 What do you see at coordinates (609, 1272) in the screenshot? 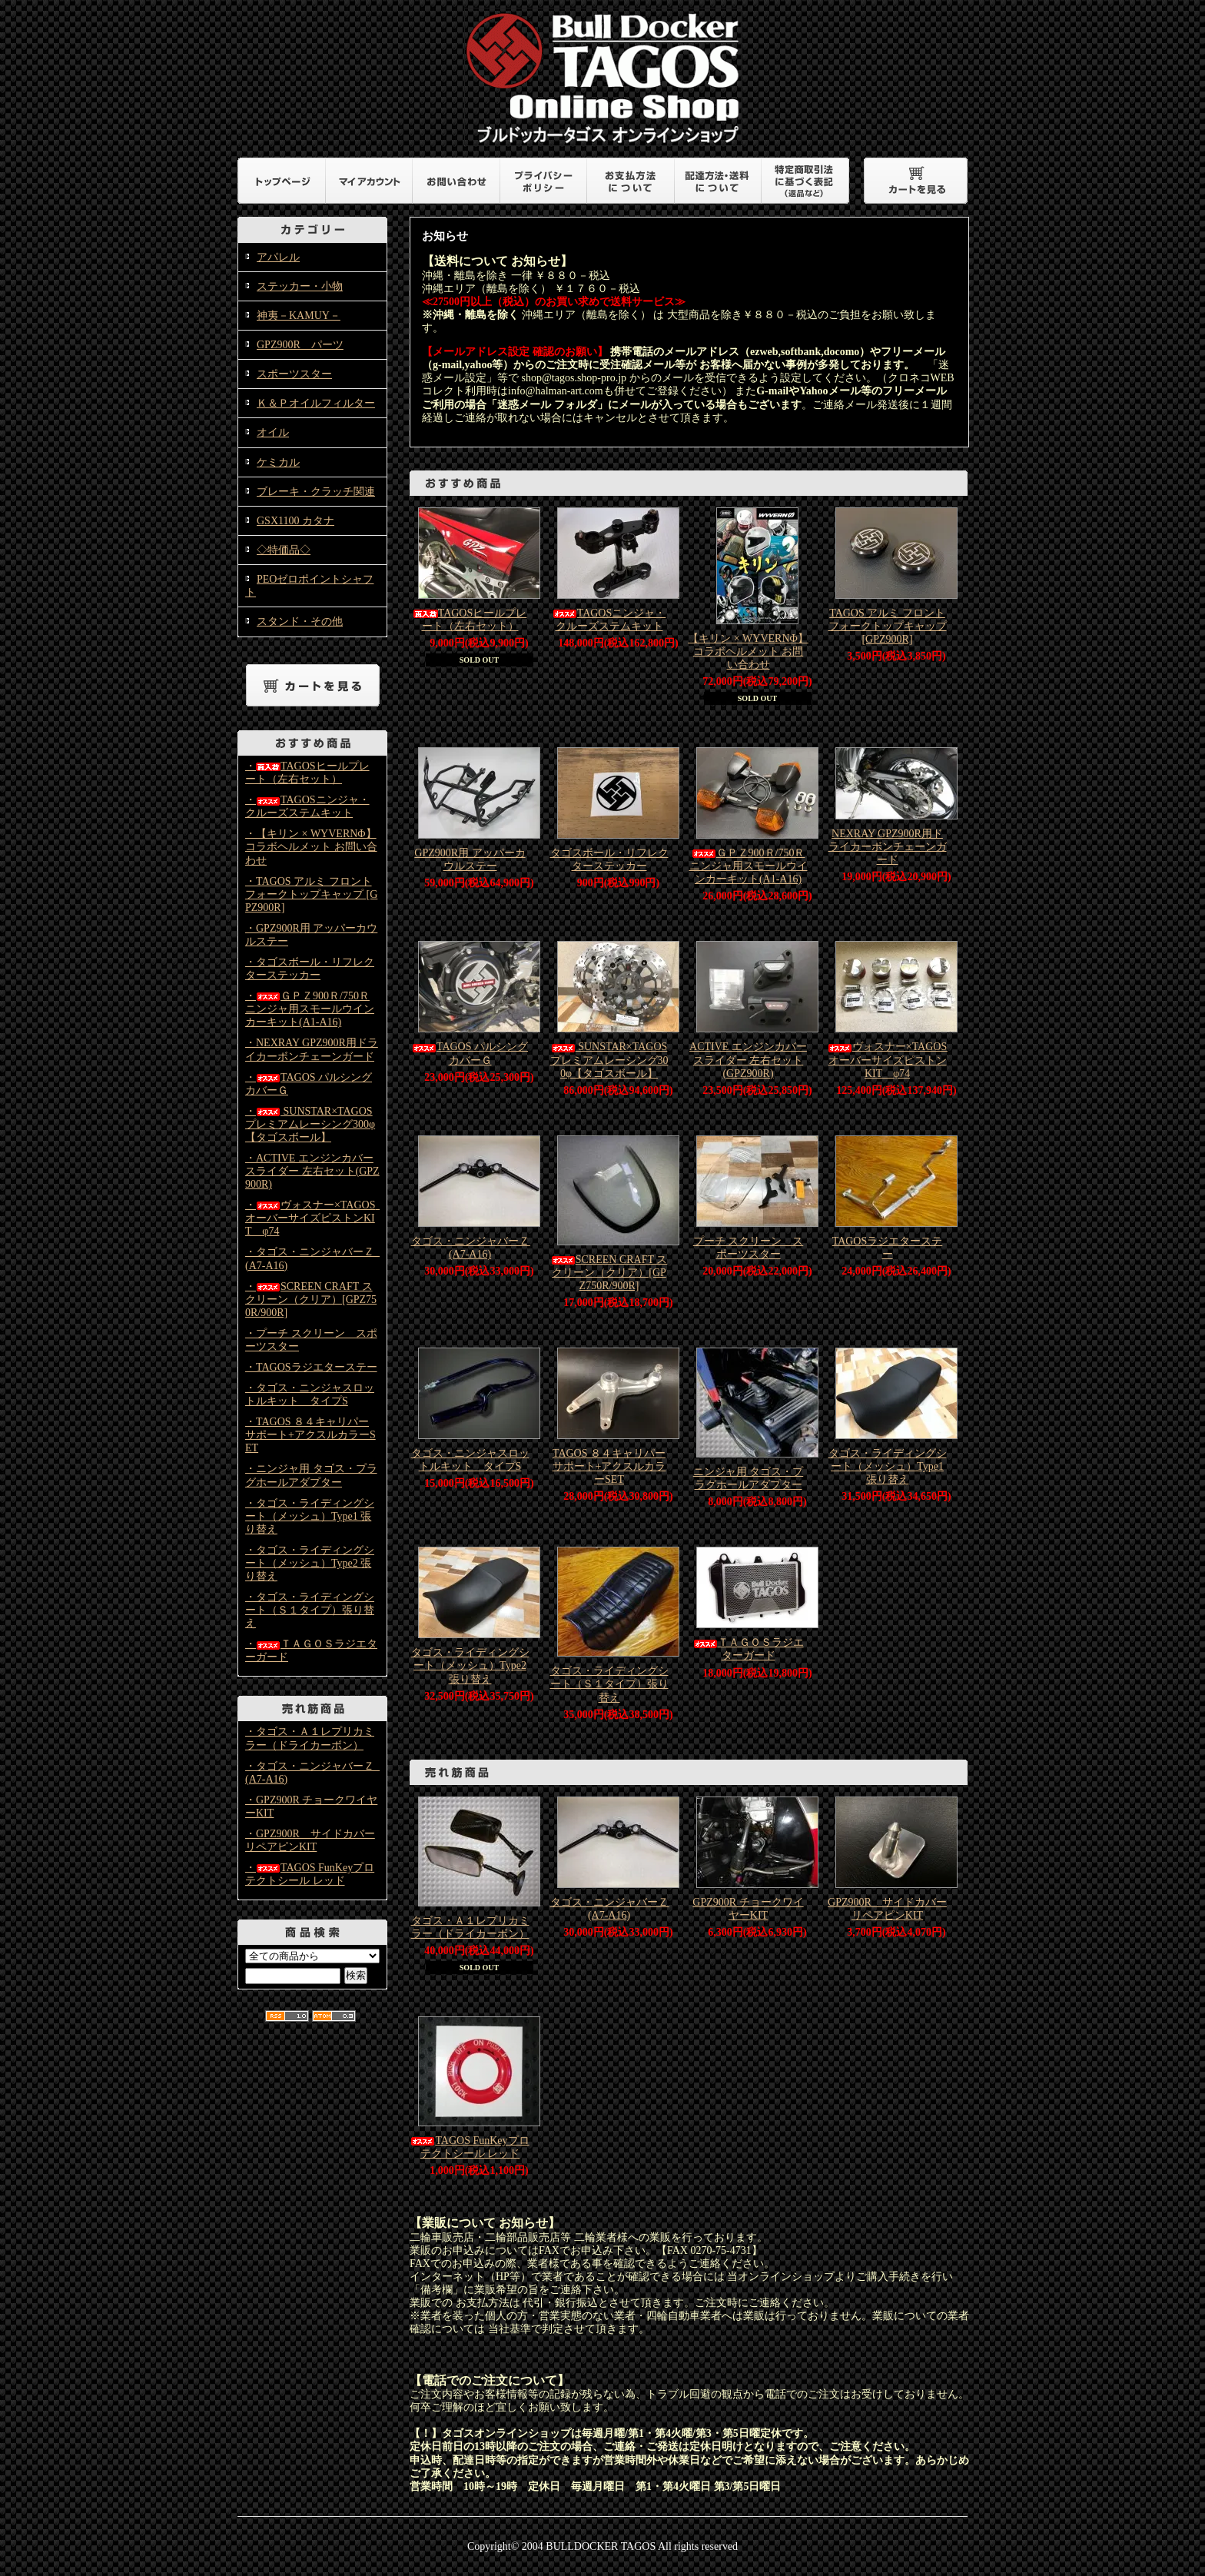
I see `SCREEN CRAFT スクリーン（クリア）[GPZ750R/900R]` at bounding box center [609, 1272].